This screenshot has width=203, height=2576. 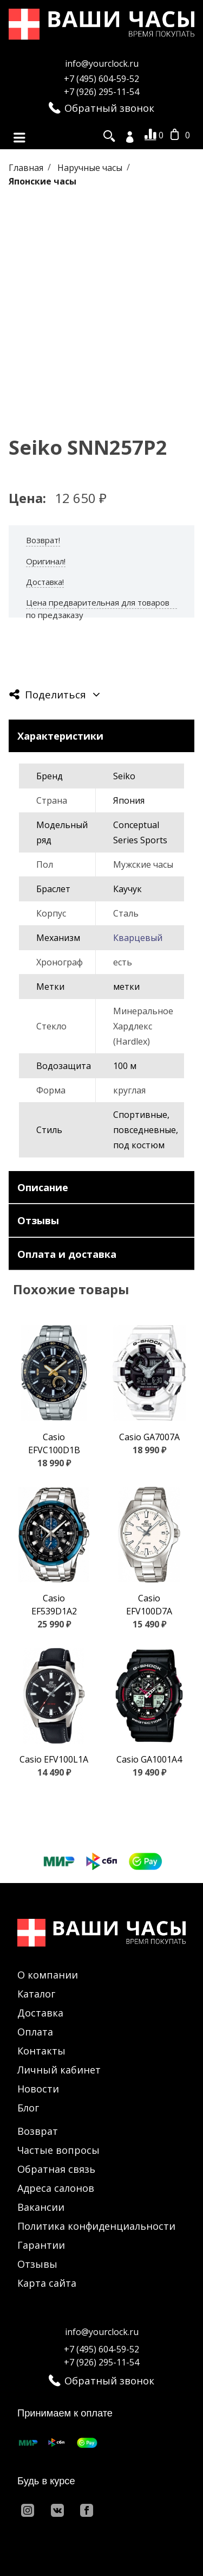 I want to click on Политика конфиденциальности, so click(x=96, y=2225).